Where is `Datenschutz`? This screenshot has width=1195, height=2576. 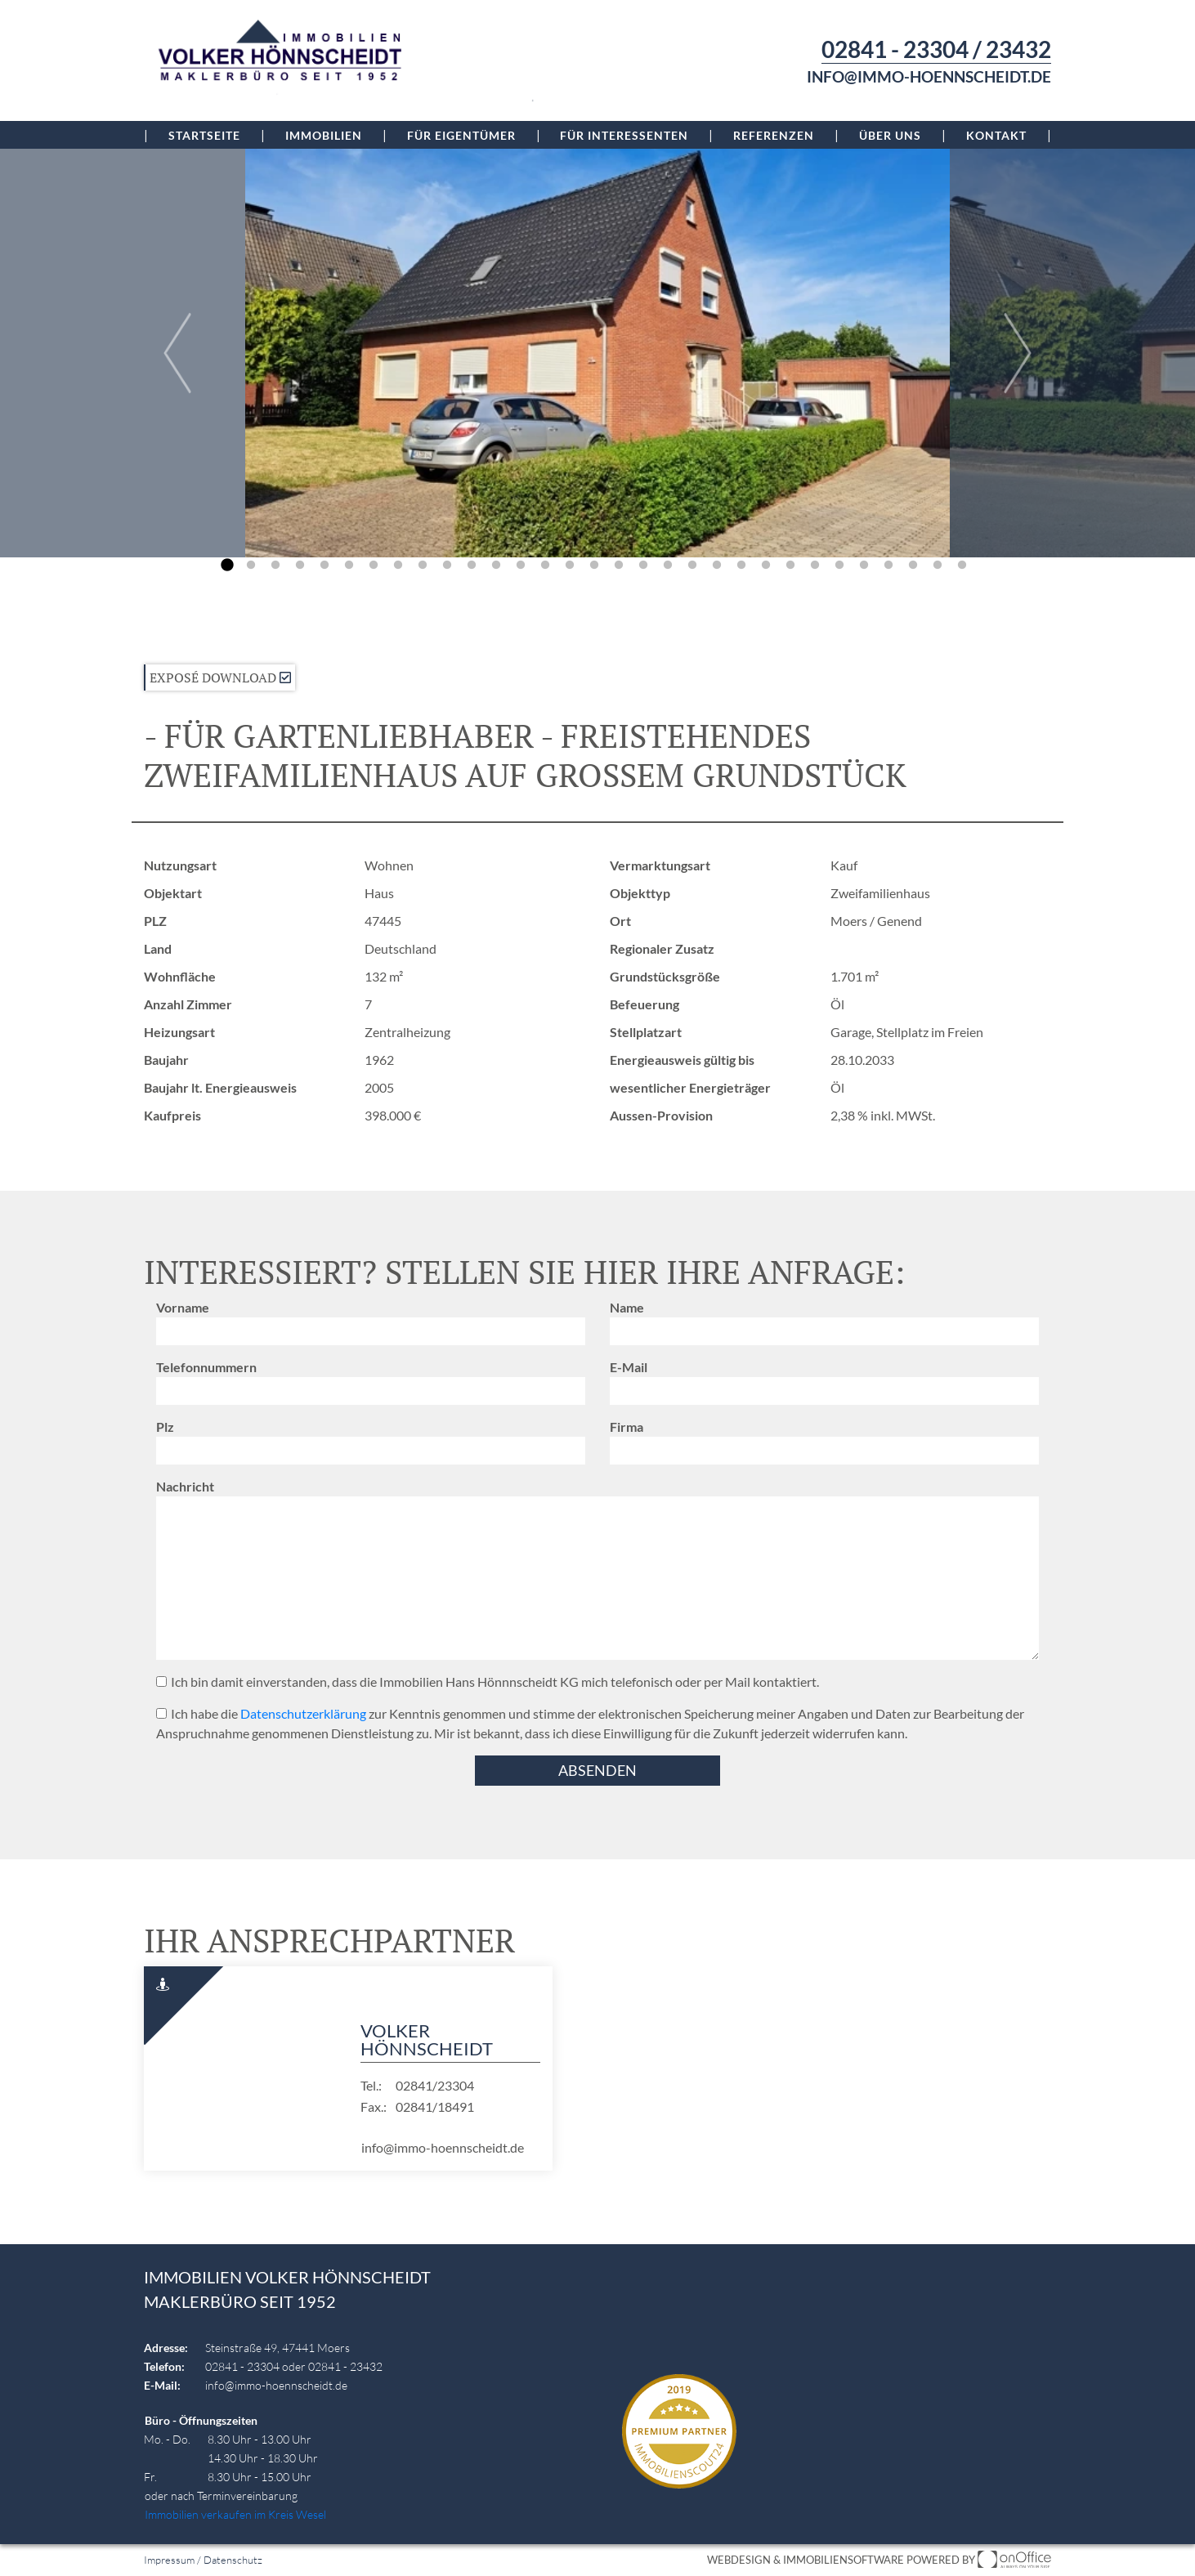 Datenschutz is located at coordinates (233, 2559).